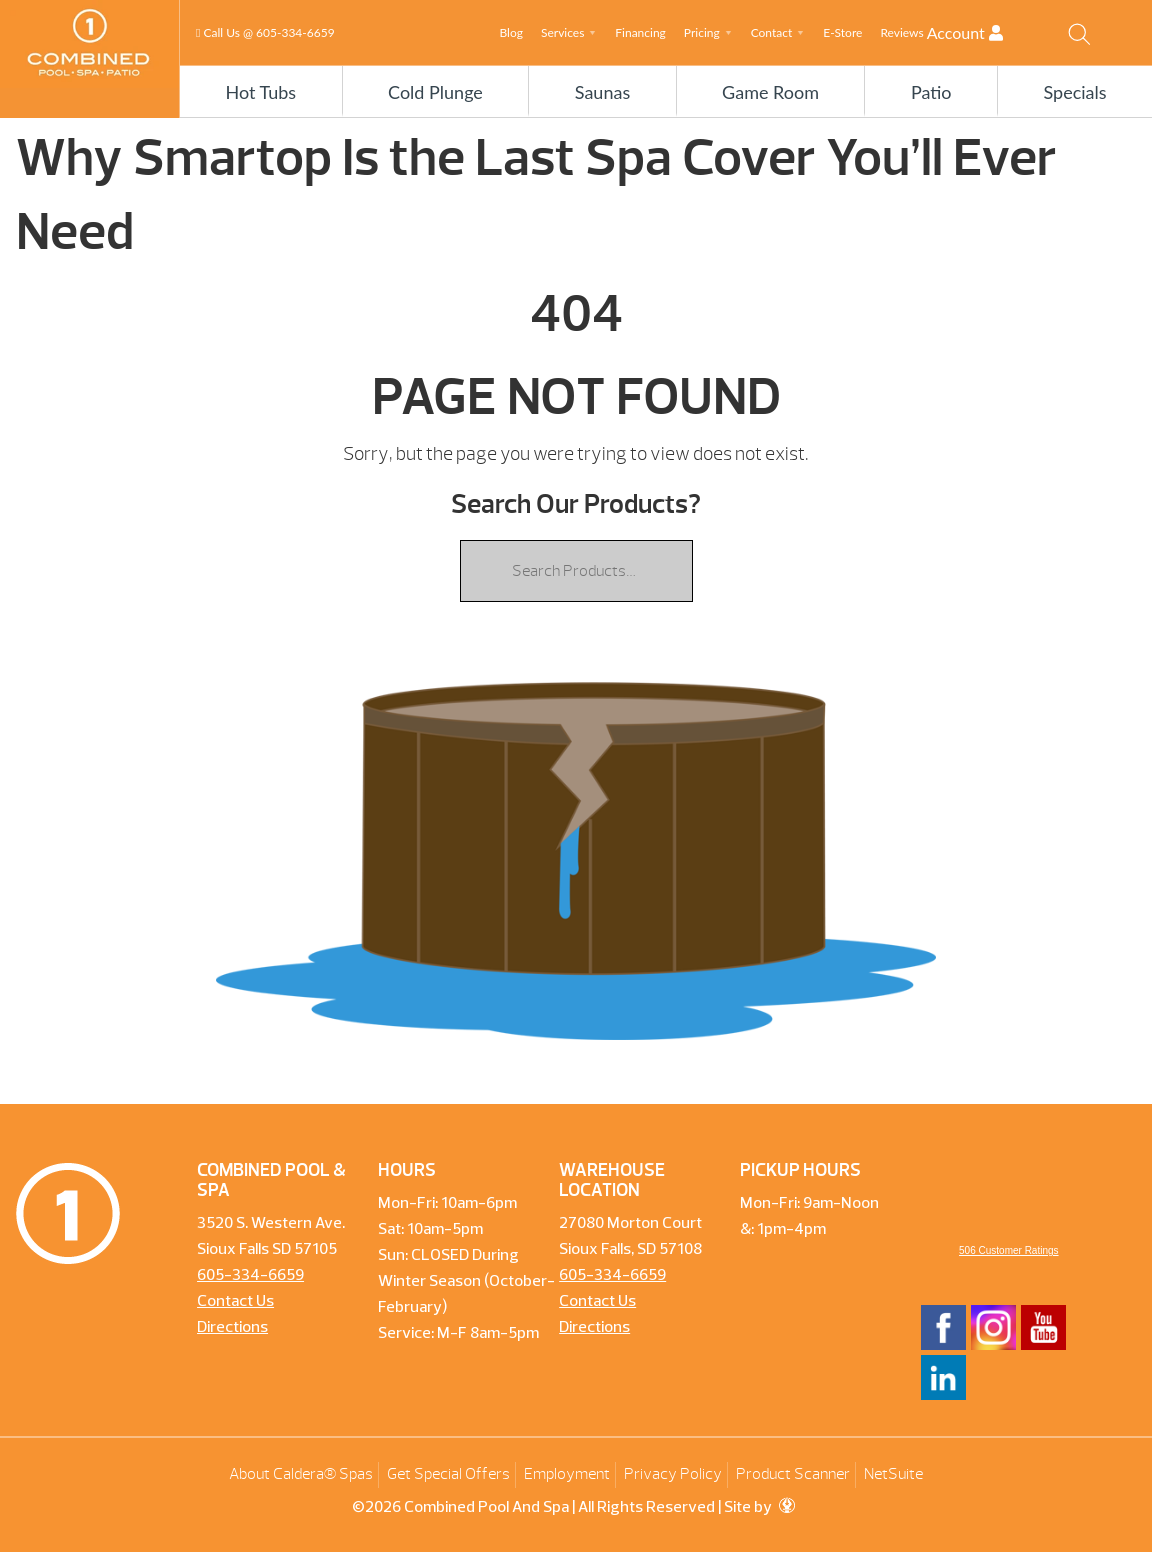 Image resolution: width=1152 pixels, height=1552 pixels. I want to click on Contact Us, so click(235, 1302).